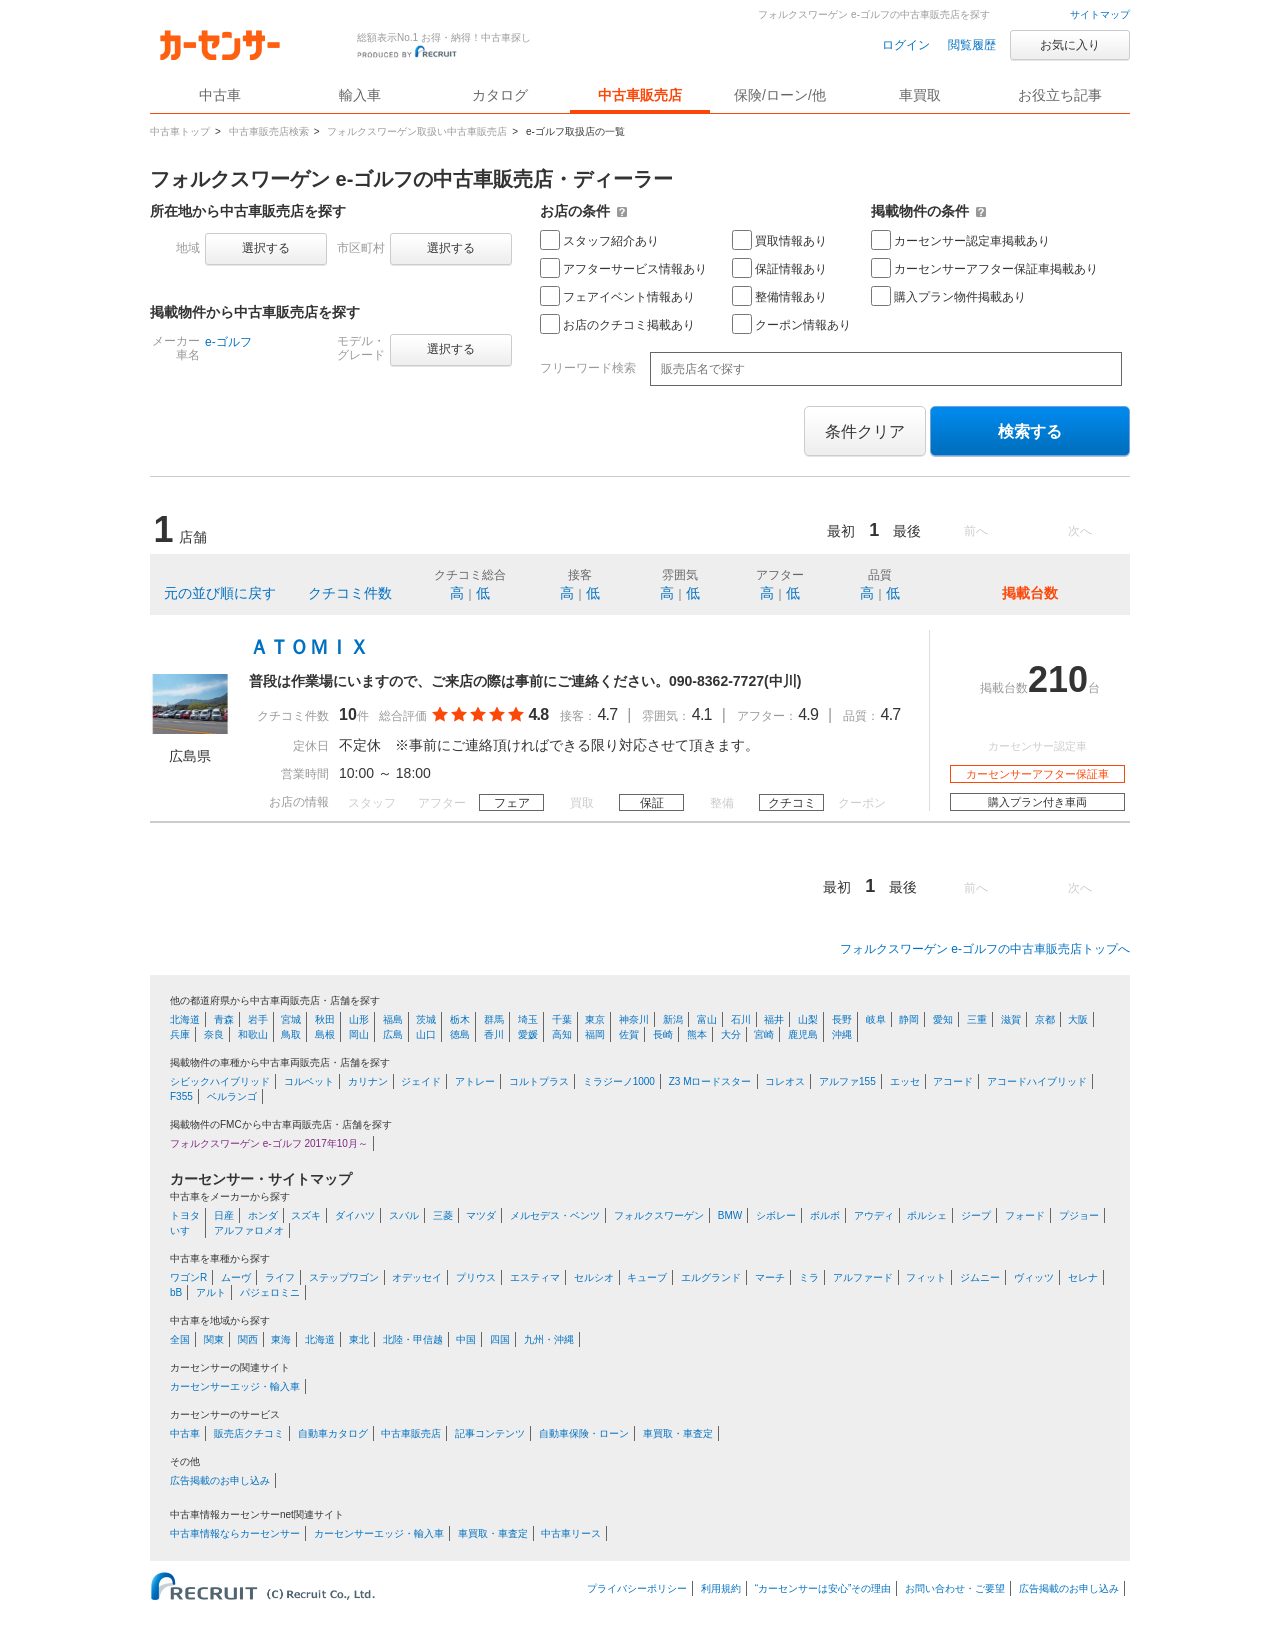 Image resolution: width=1280 pixels, height=1625 pixels. What do you see at coordinates (344, 1277) in the screenshot?
I see `ステップワゴン` at bounding box center [344, 1277].